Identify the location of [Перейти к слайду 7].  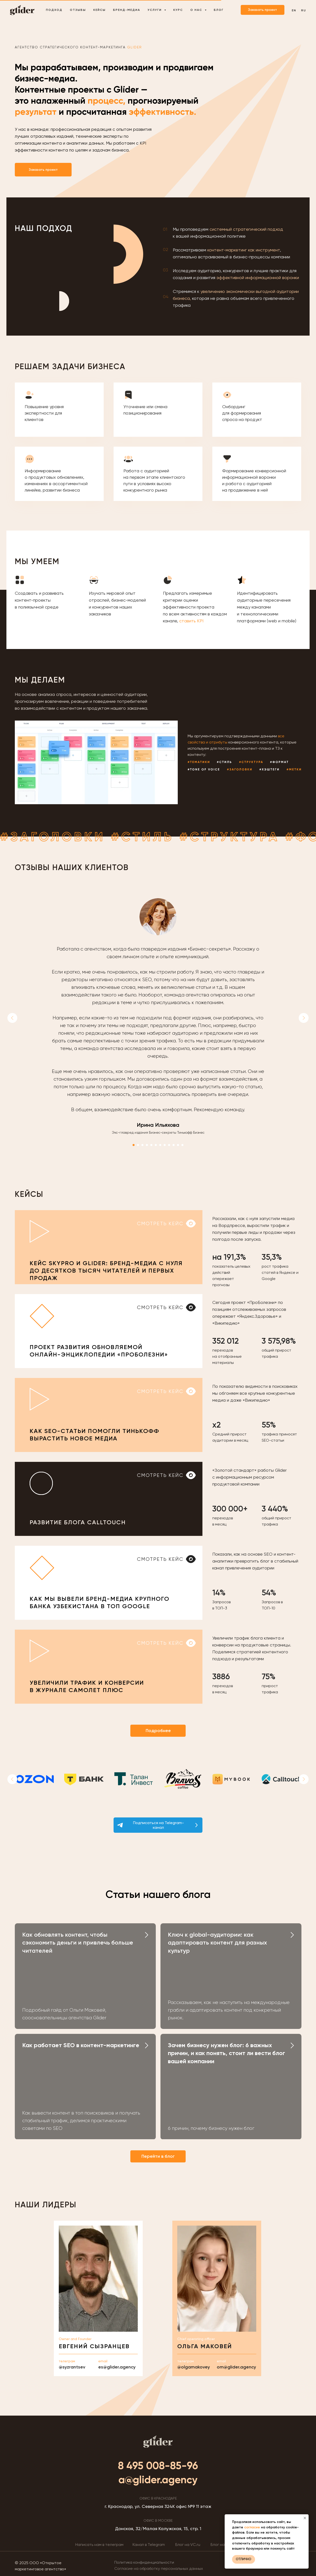
(160, 1145).